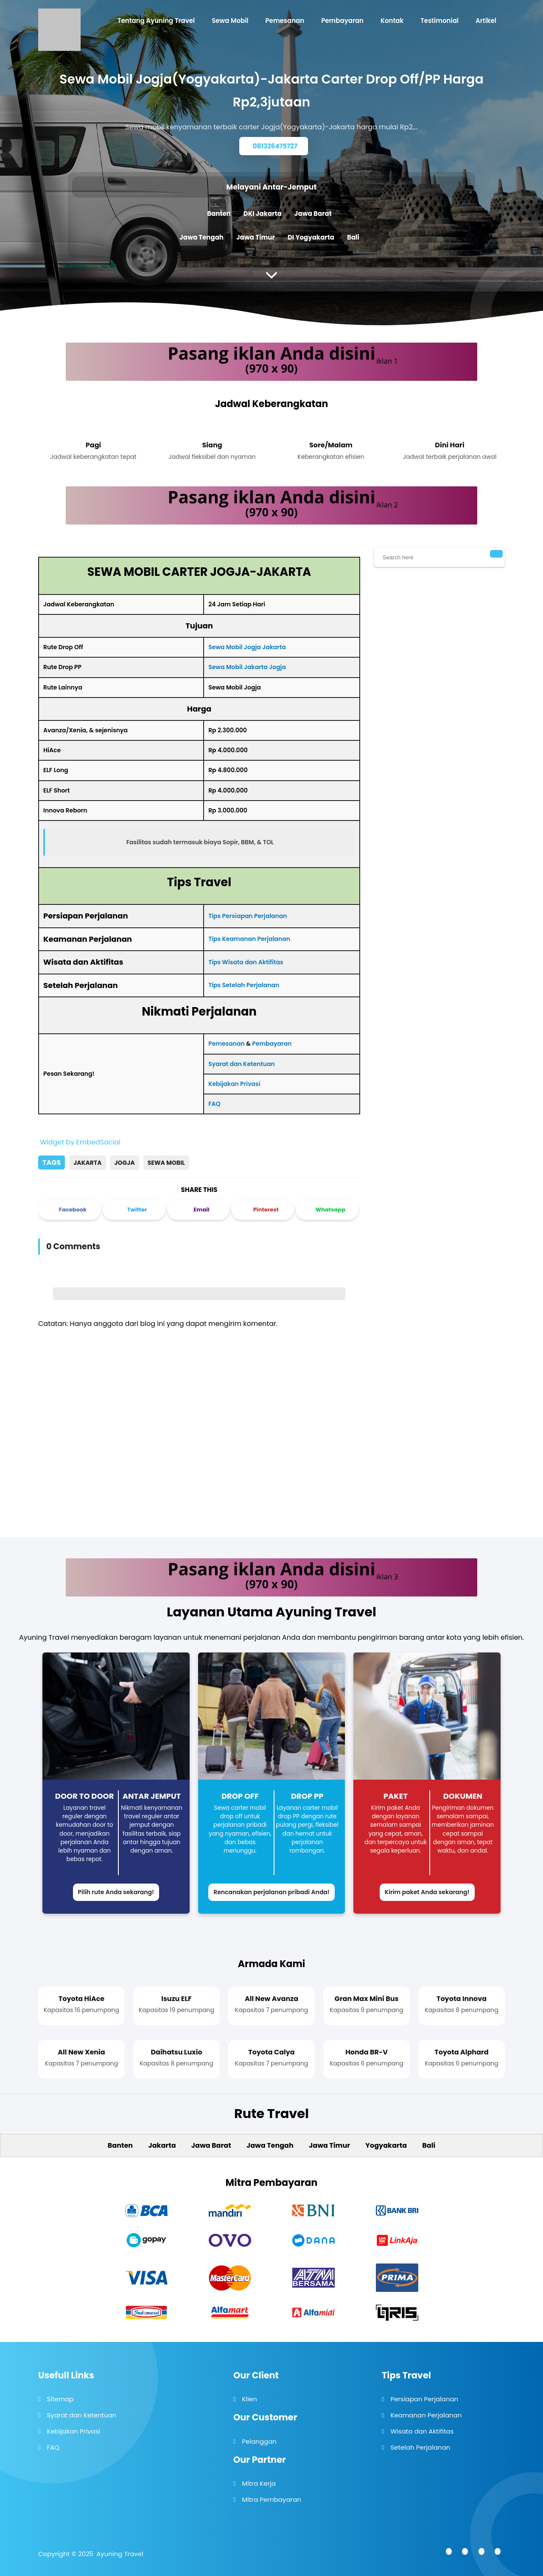  I want to click on Kebijakan Privasi, so click(234, 1084).